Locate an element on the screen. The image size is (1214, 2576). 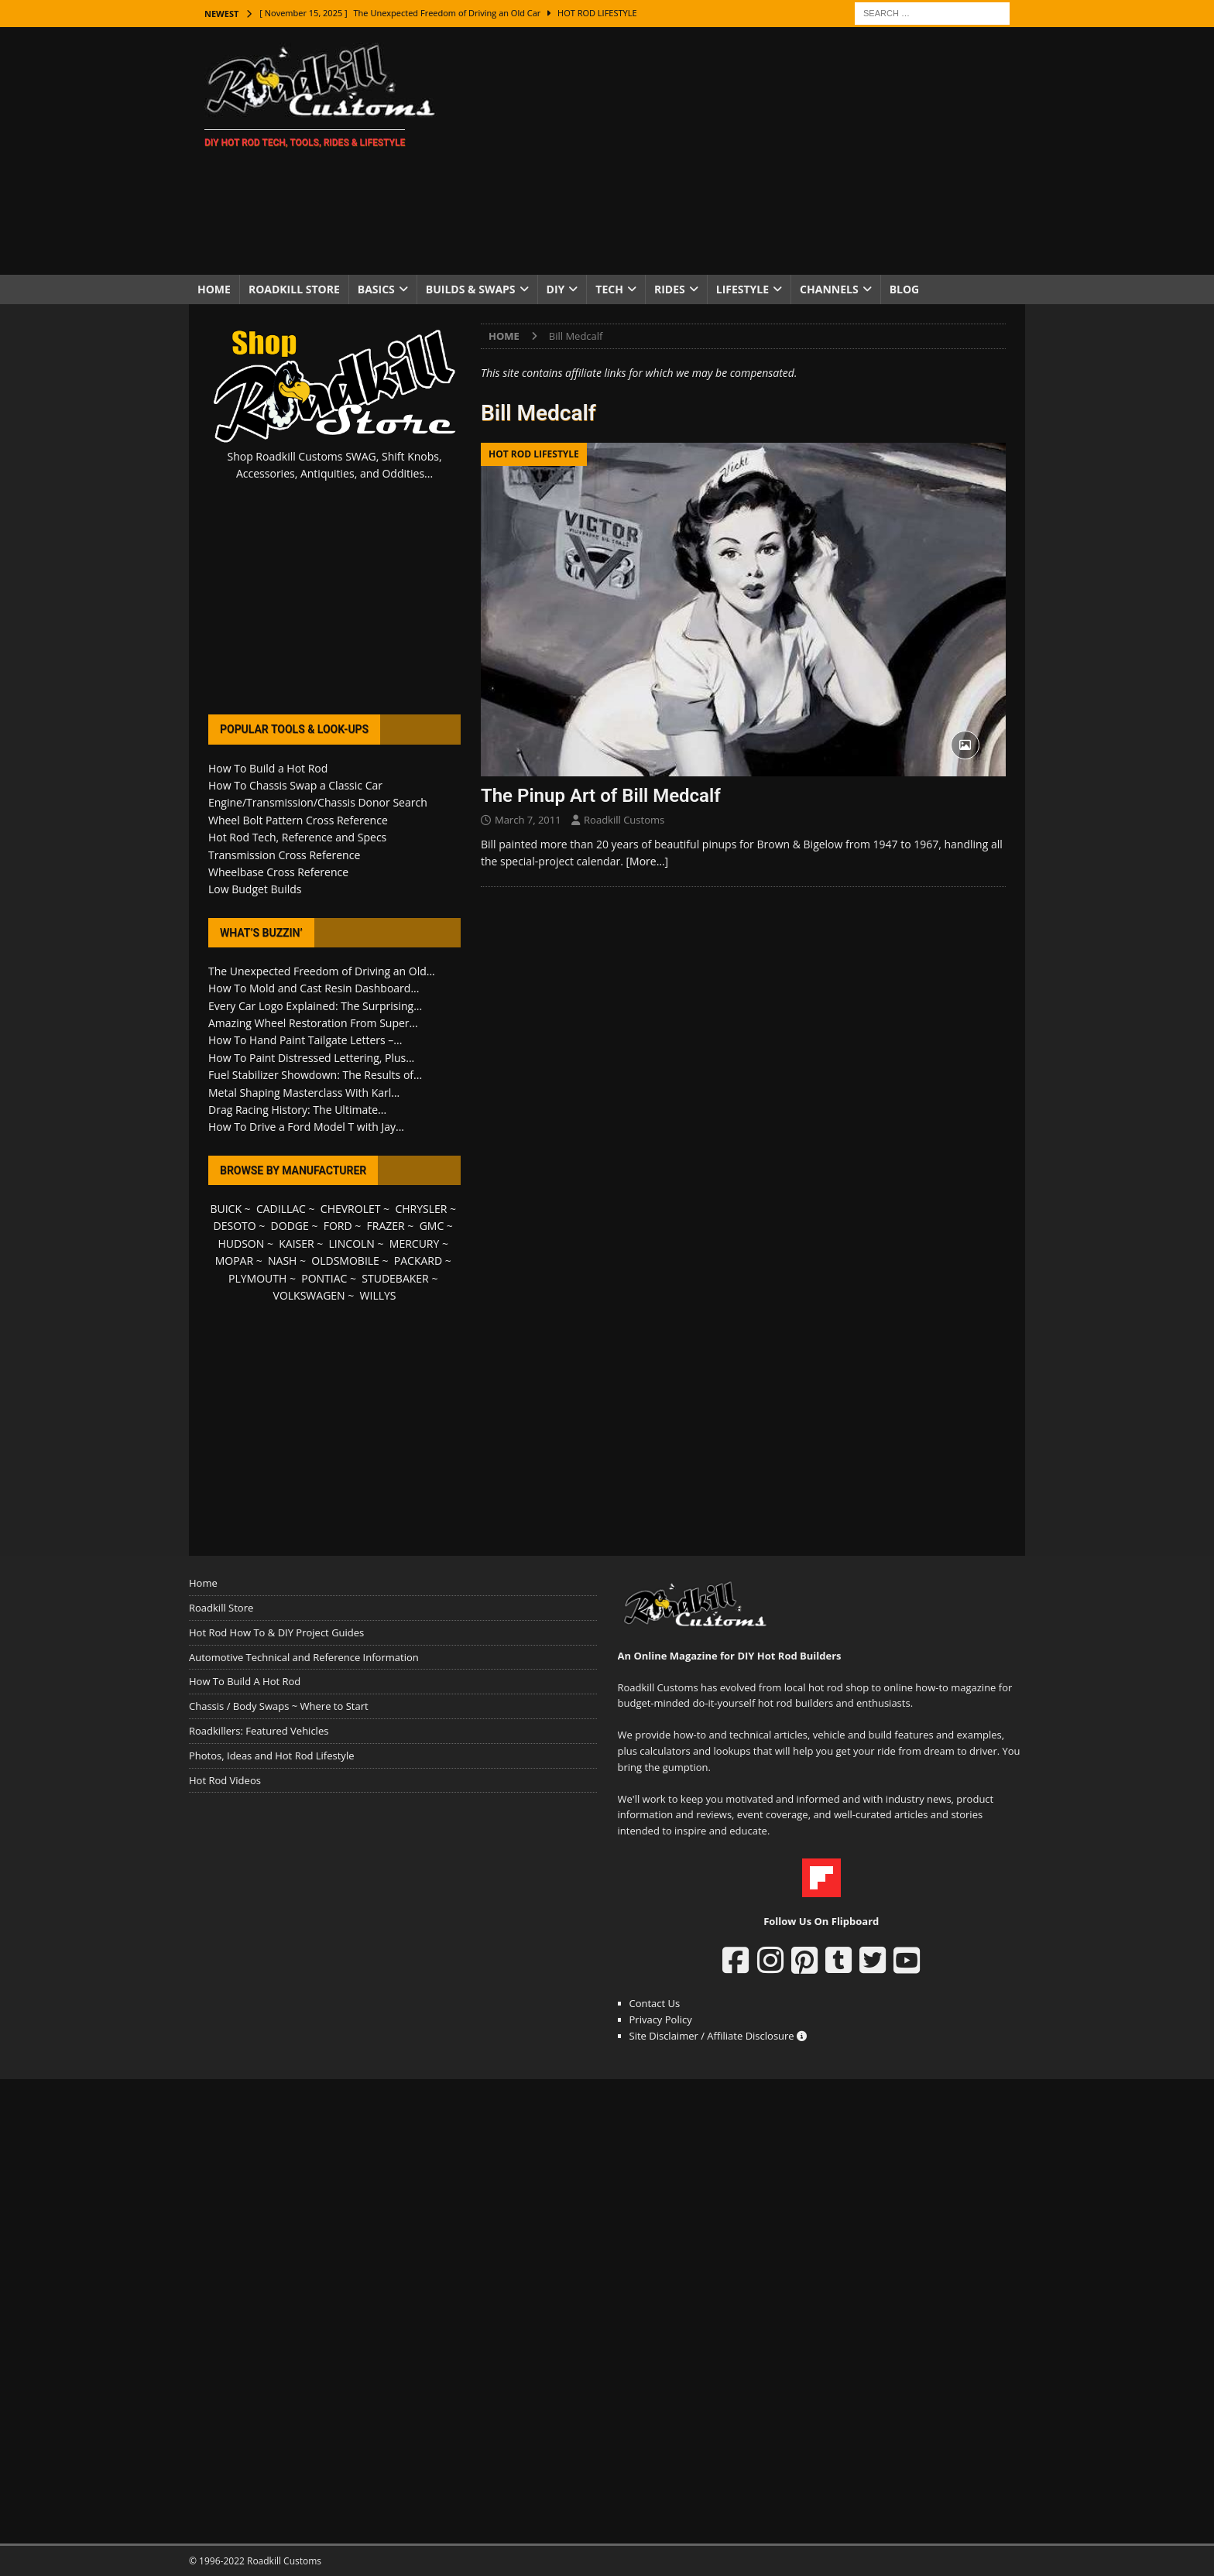
Channels is located at coordinates (829, 289).